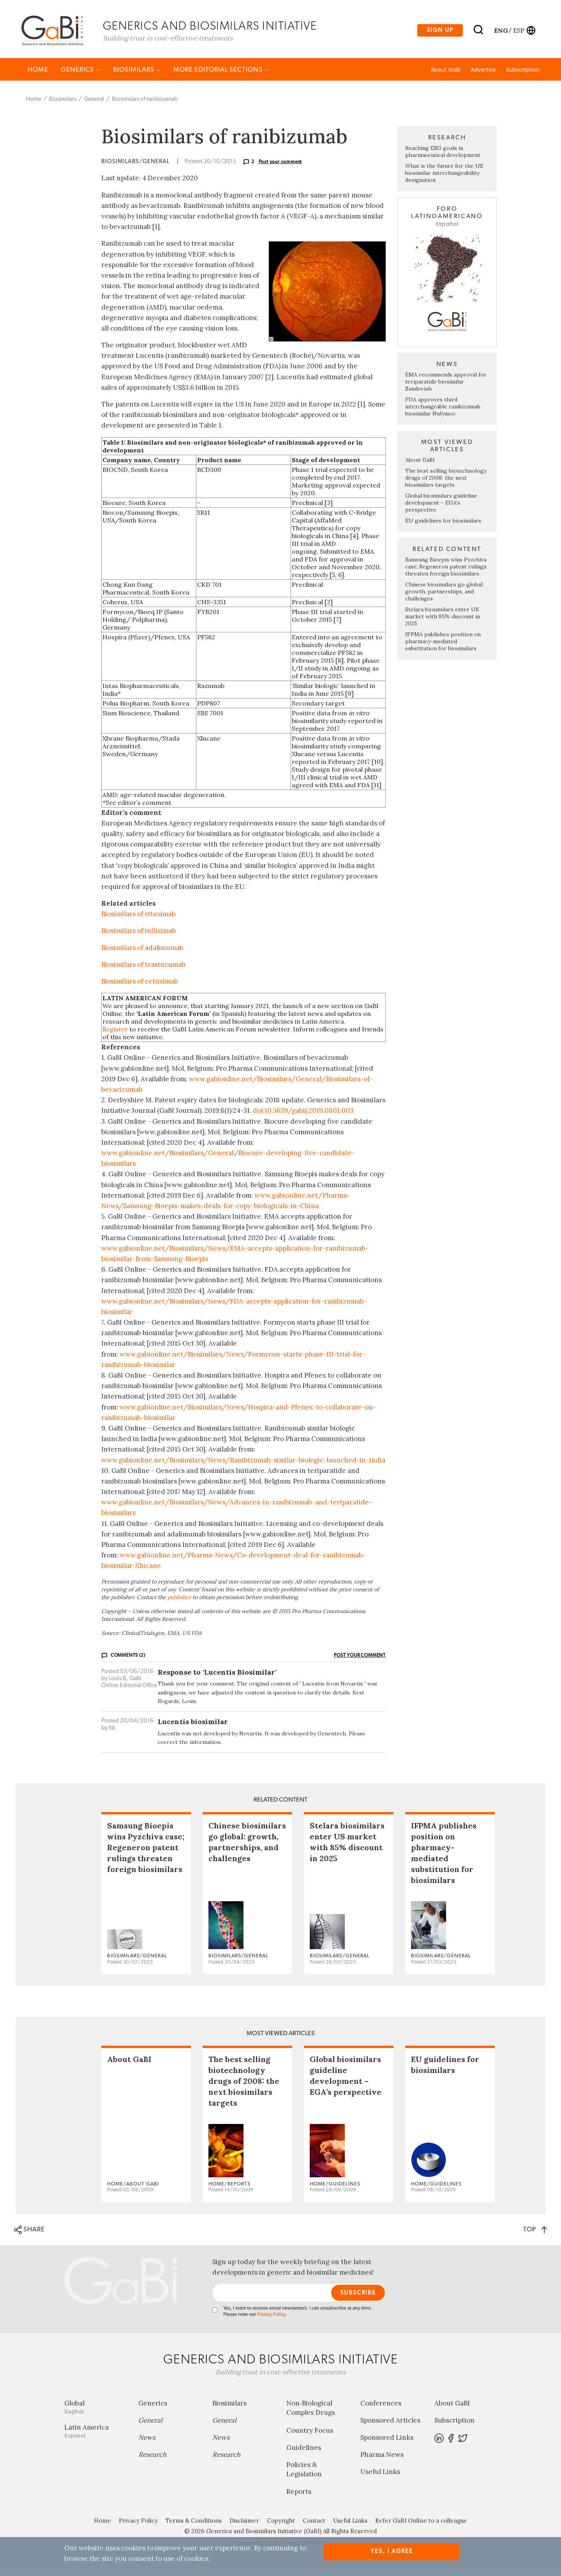 The width and height of the screenshot is (561, 2576). Describe the element at coordinates (298, 2499) in the screenshot. I see `Reports` at that location.